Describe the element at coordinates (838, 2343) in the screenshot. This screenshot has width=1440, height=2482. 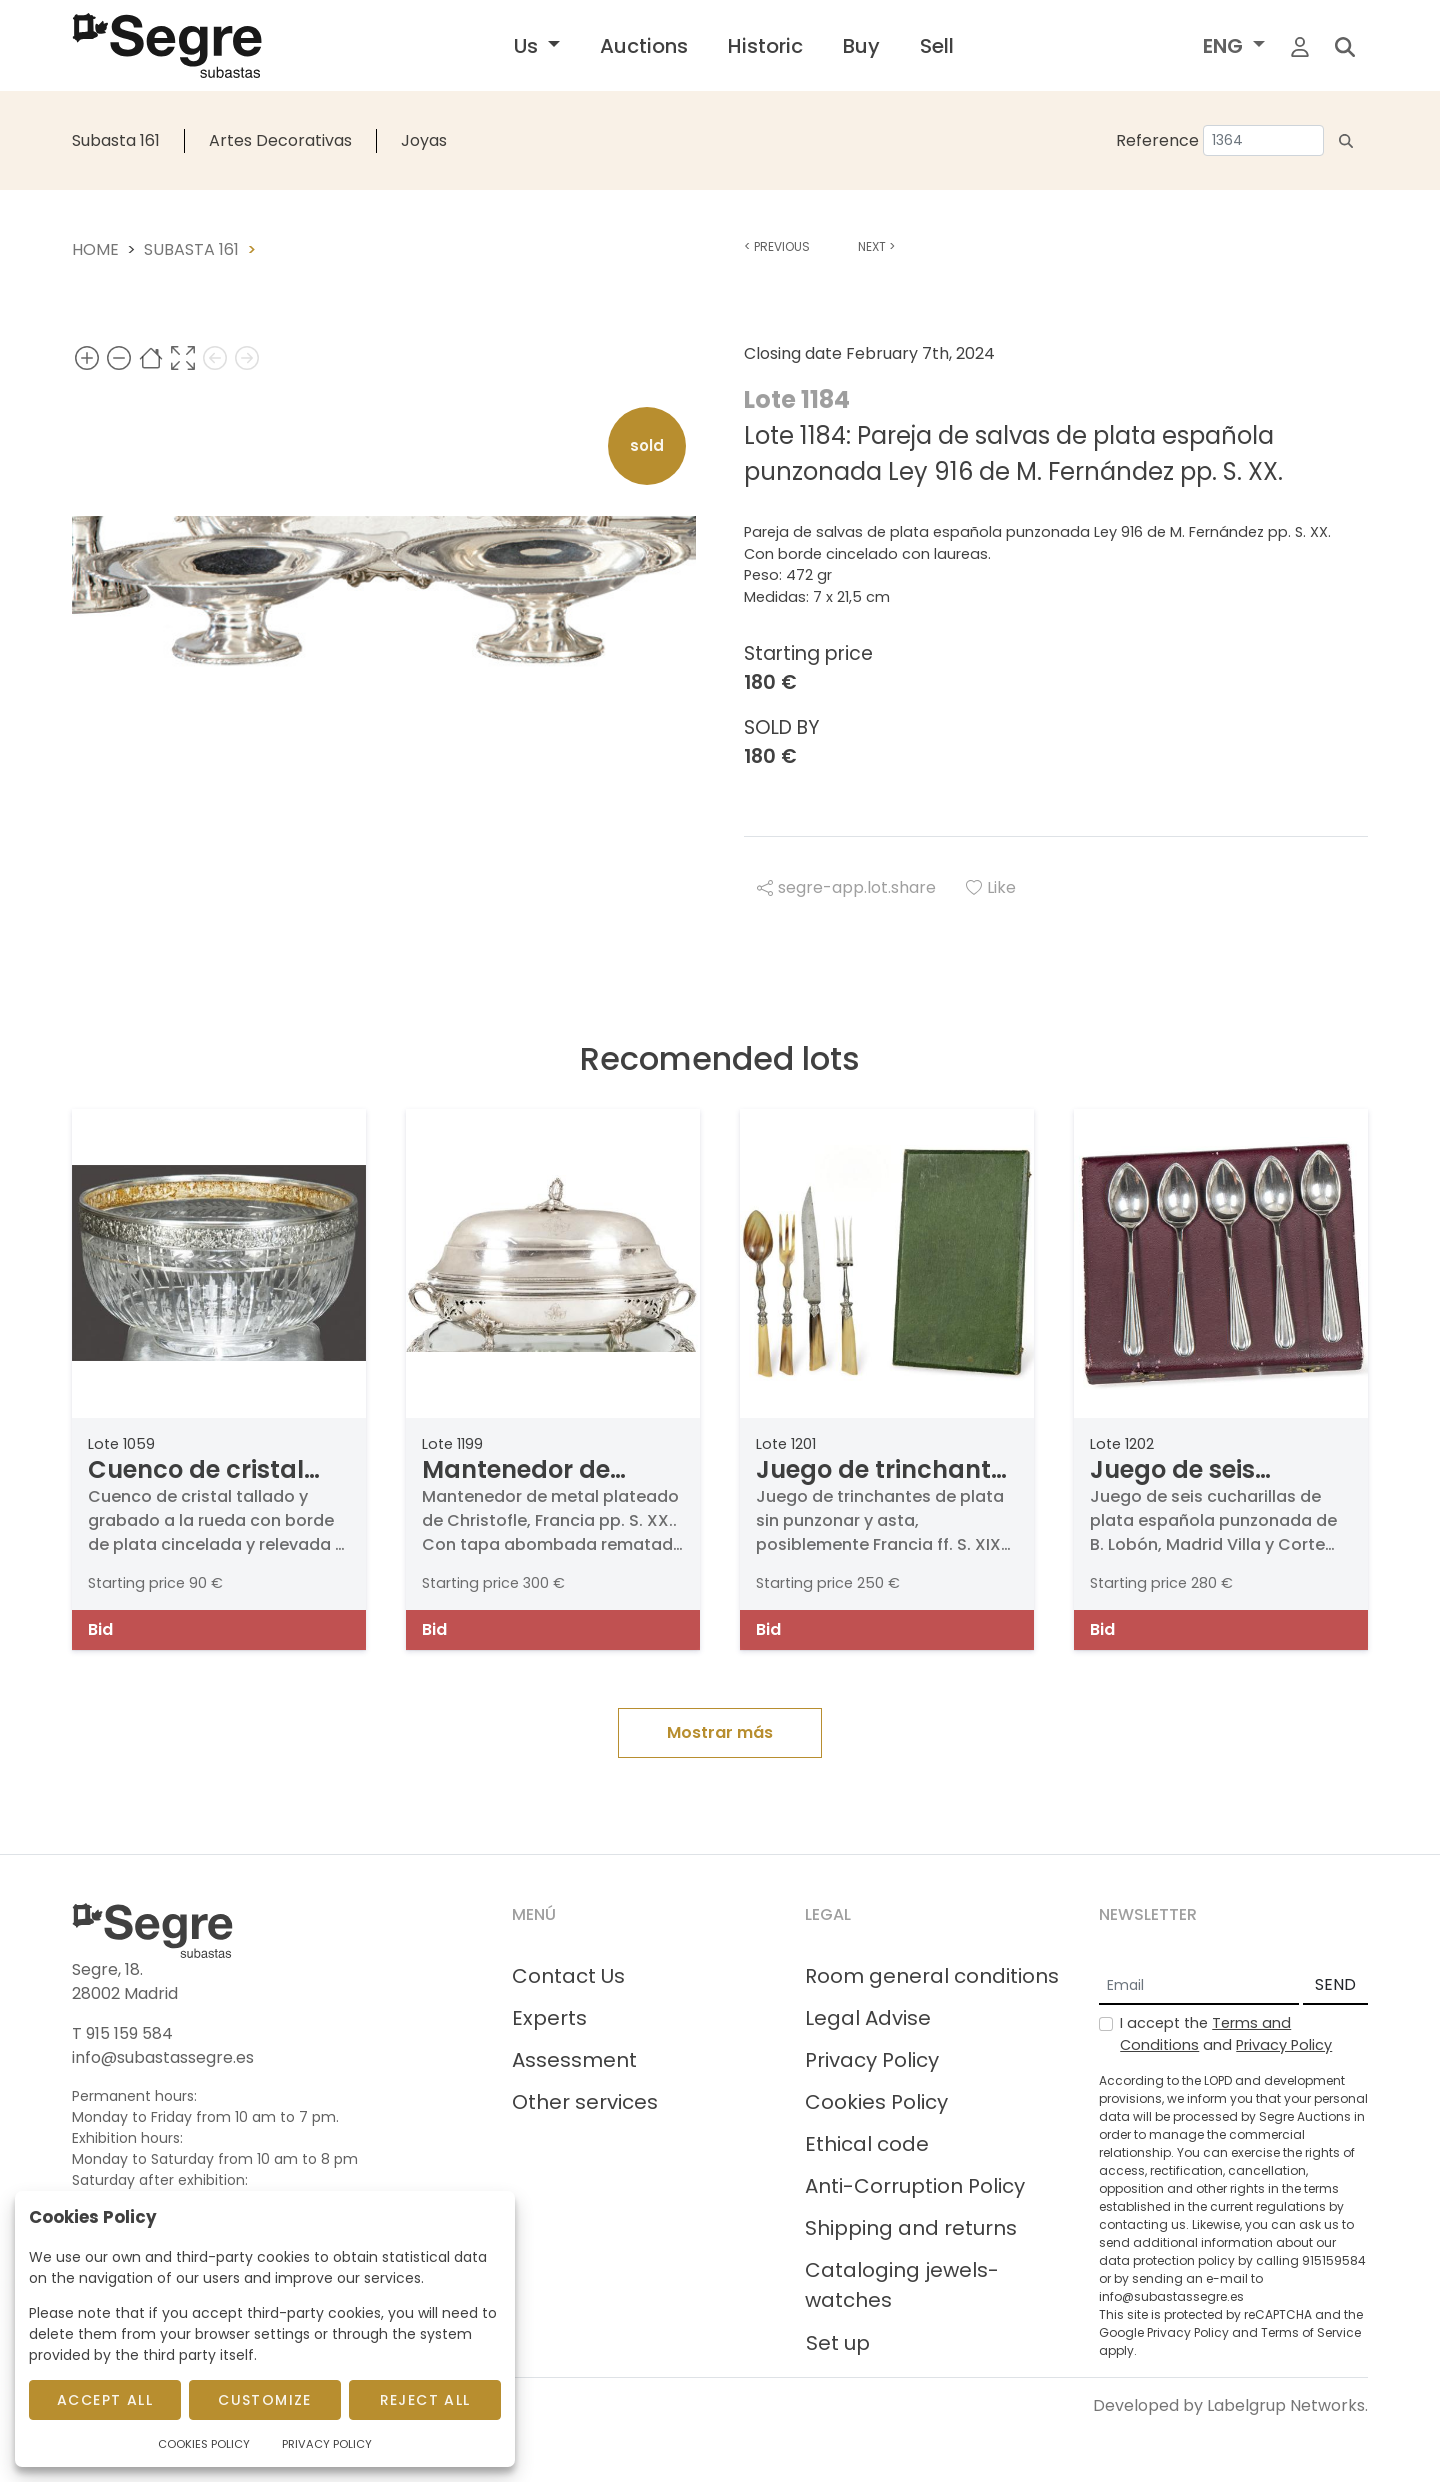
I see `Set up` at that location.